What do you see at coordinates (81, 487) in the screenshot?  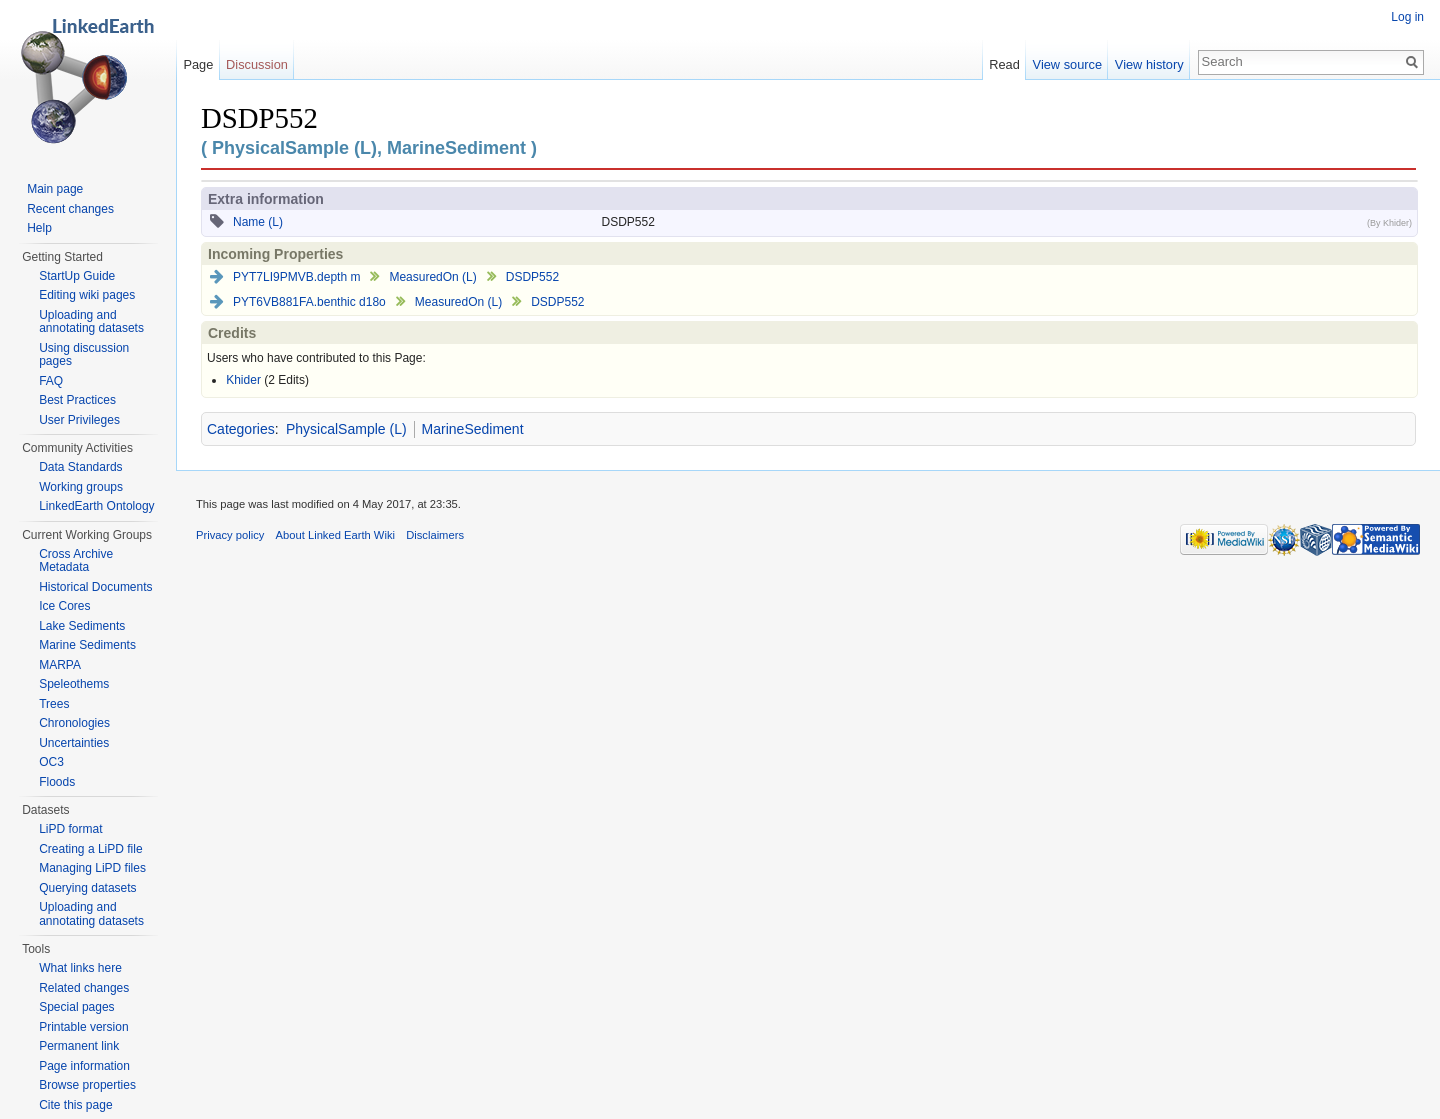 I see `Working groups` at bounding box center [81, 487].